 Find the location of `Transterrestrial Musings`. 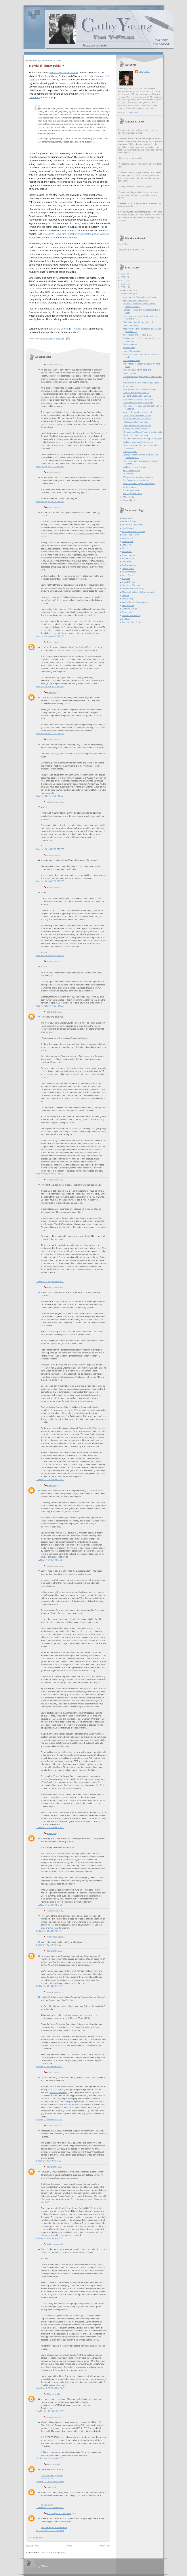

Transterrestrial Musings is located at coordinates (133, 589).